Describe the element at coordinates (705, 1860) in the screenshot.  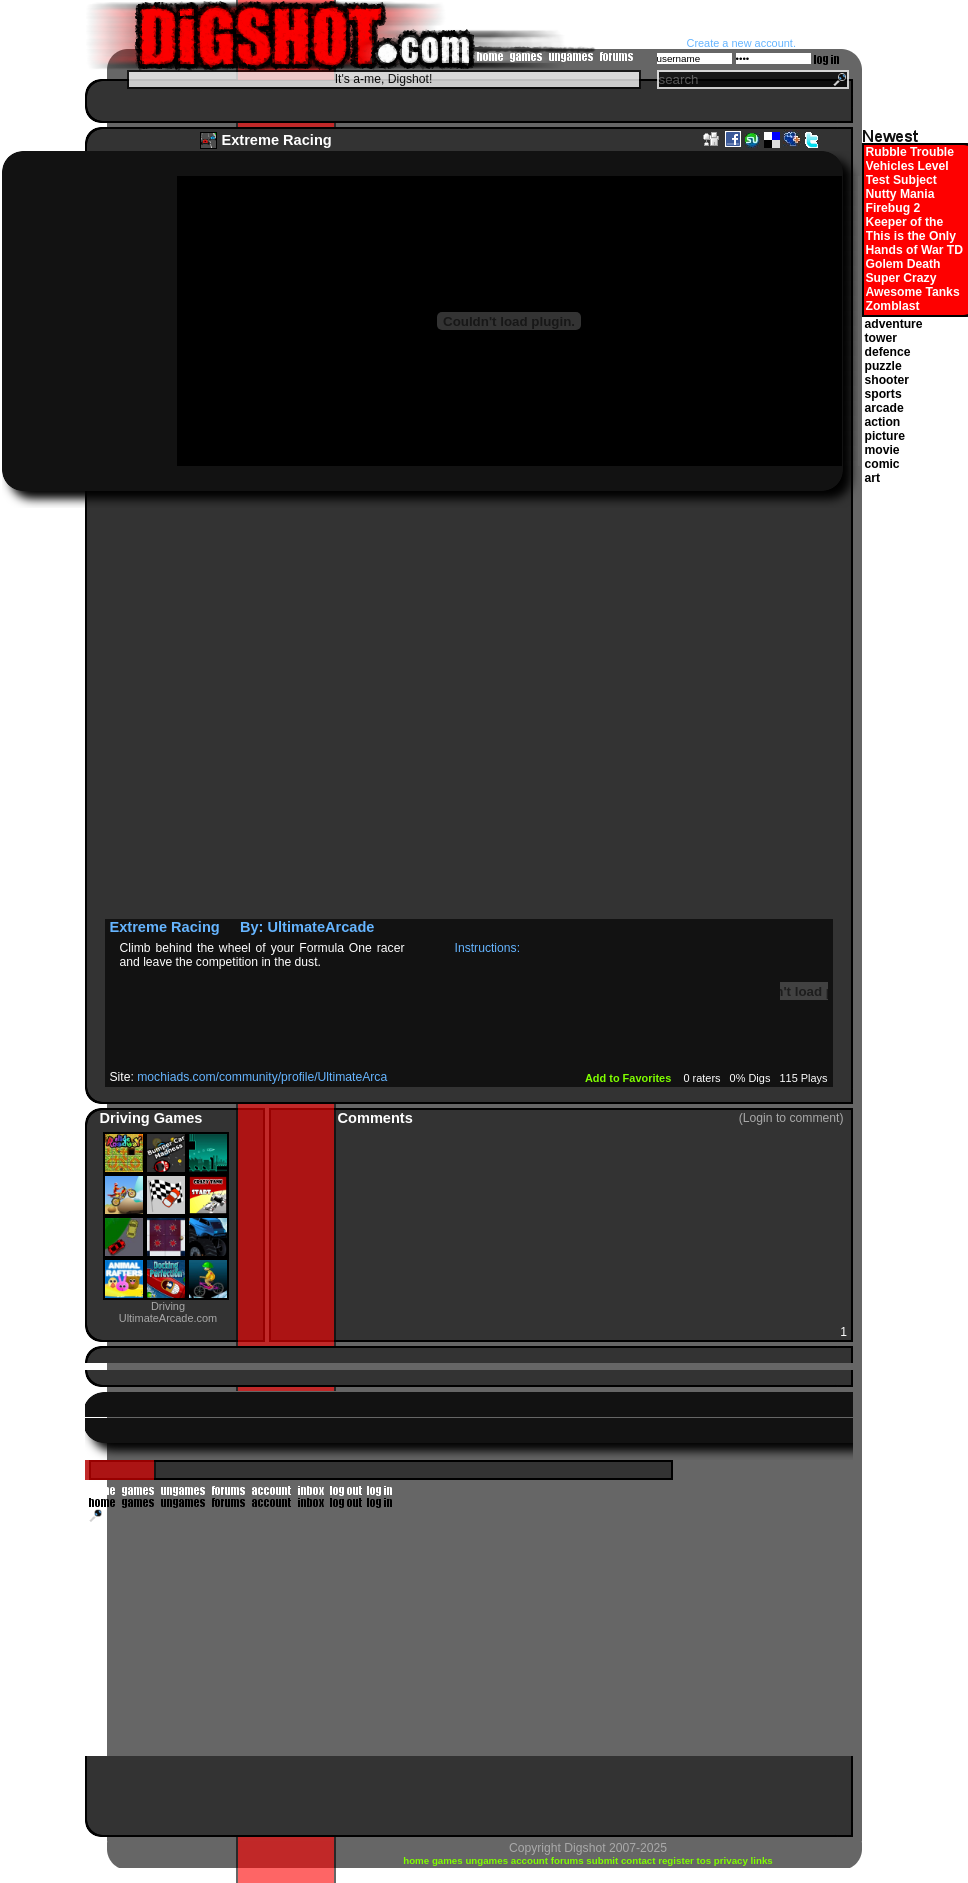
I see `tos` at that location.